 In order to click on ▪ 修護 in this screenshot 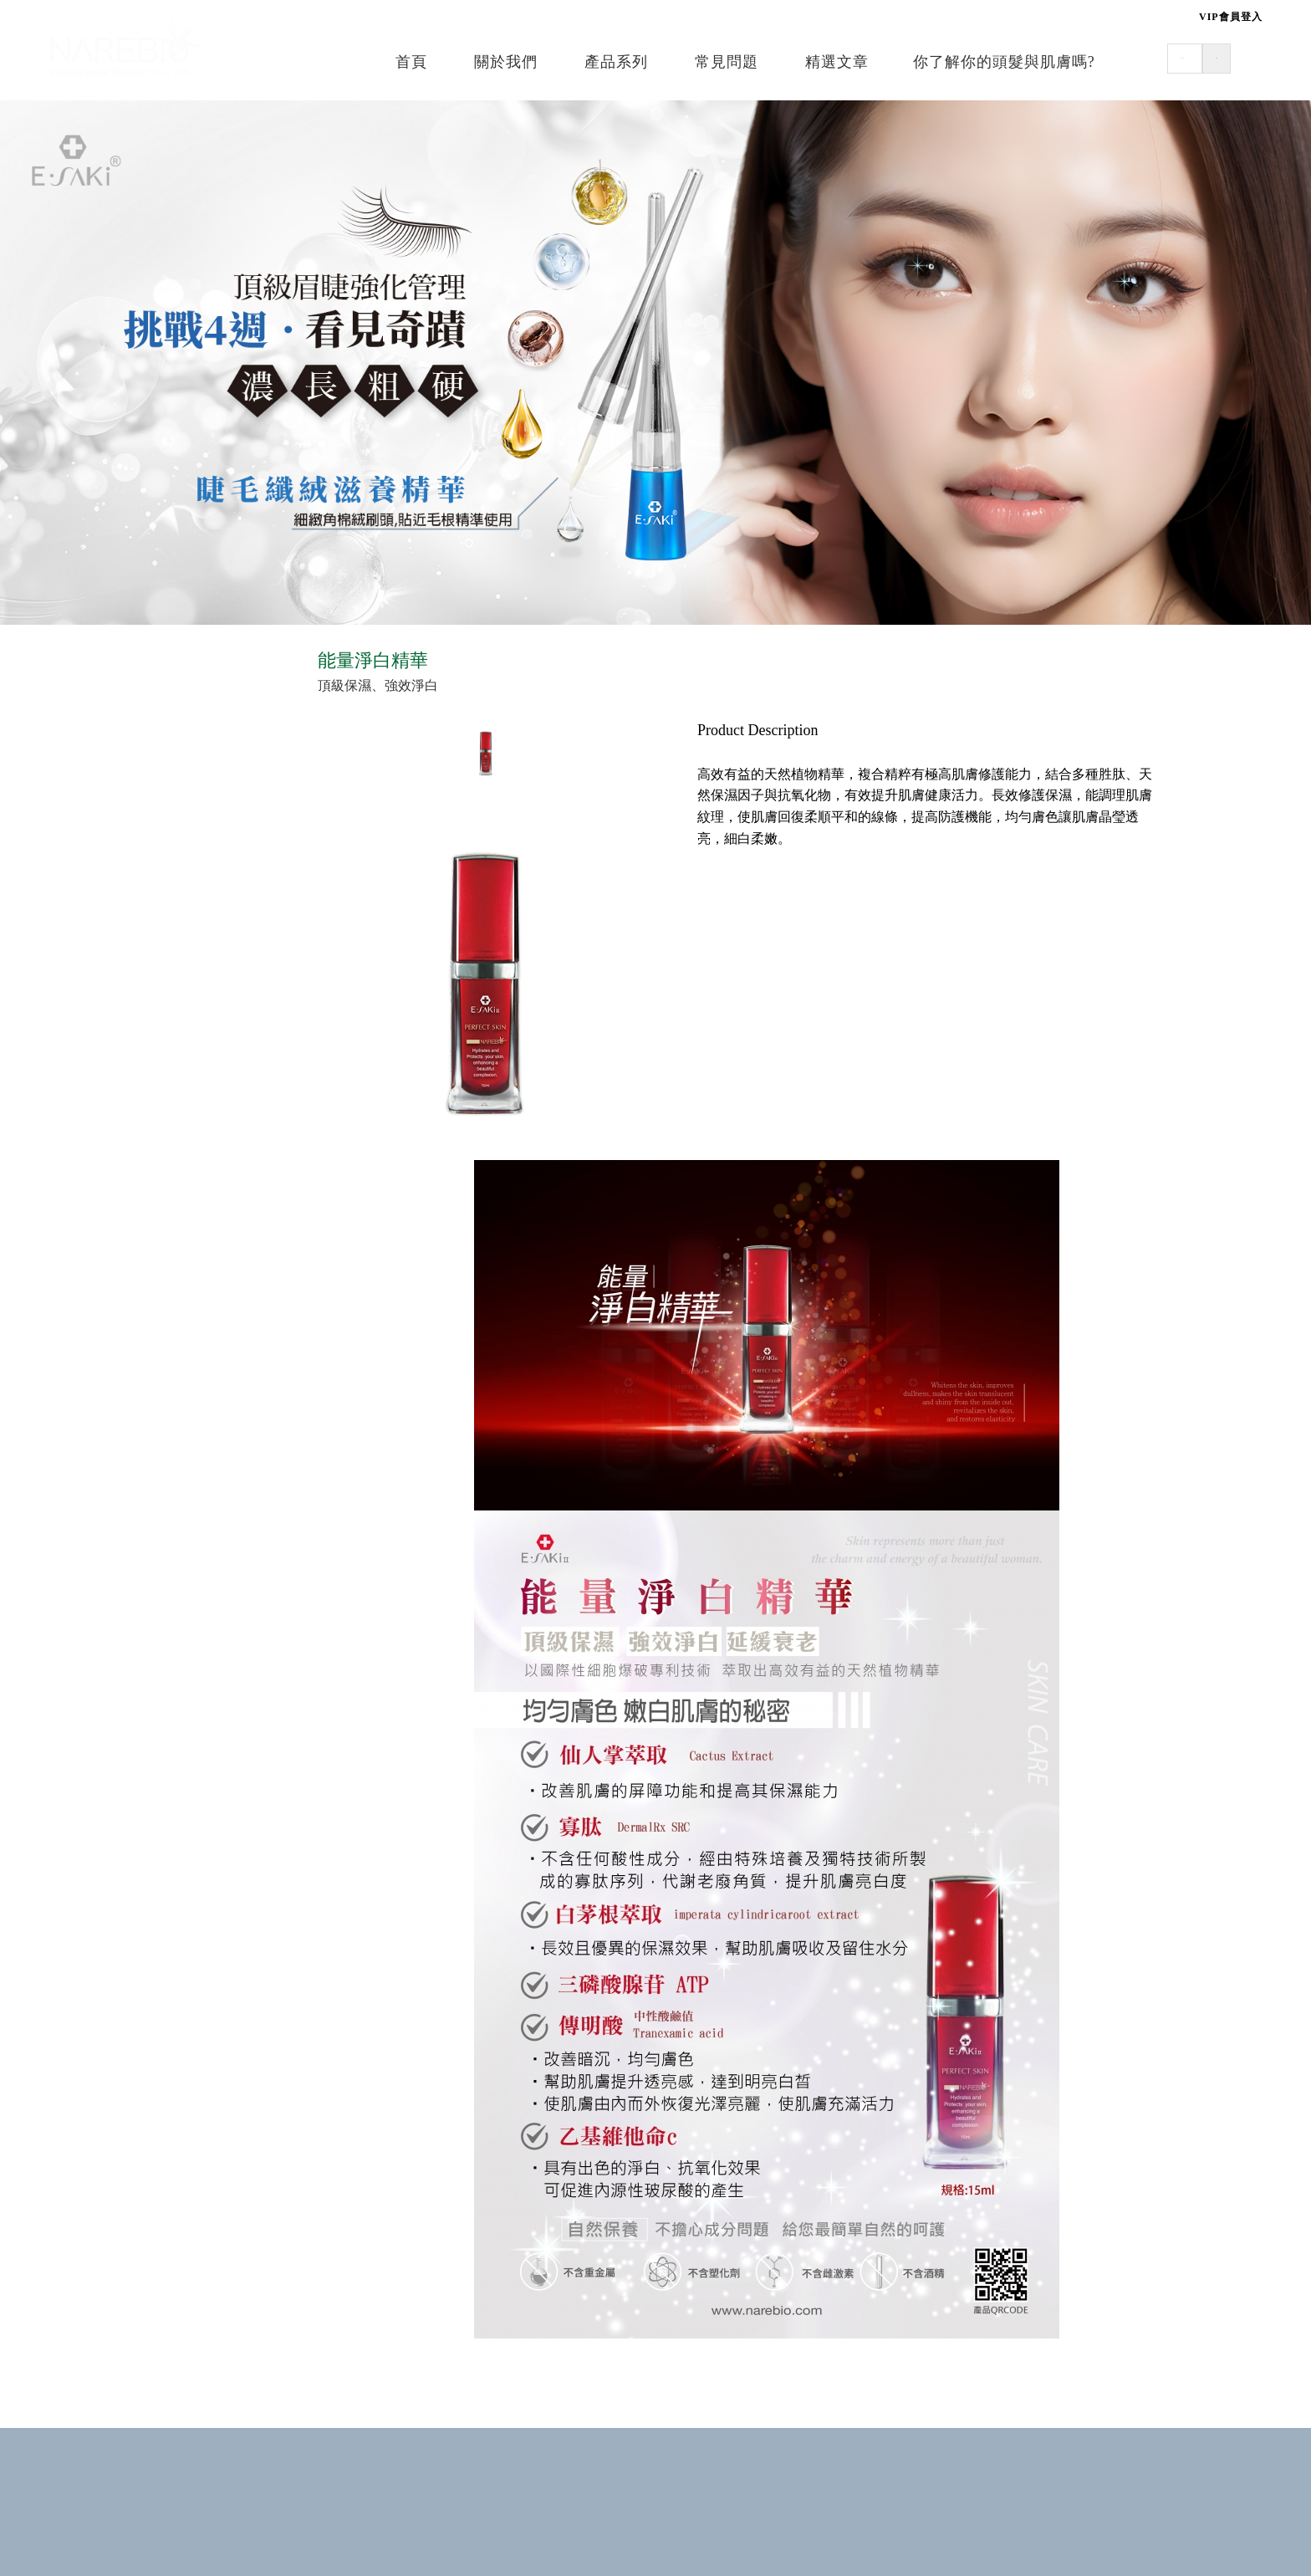, I will do `click(122, 768)`.